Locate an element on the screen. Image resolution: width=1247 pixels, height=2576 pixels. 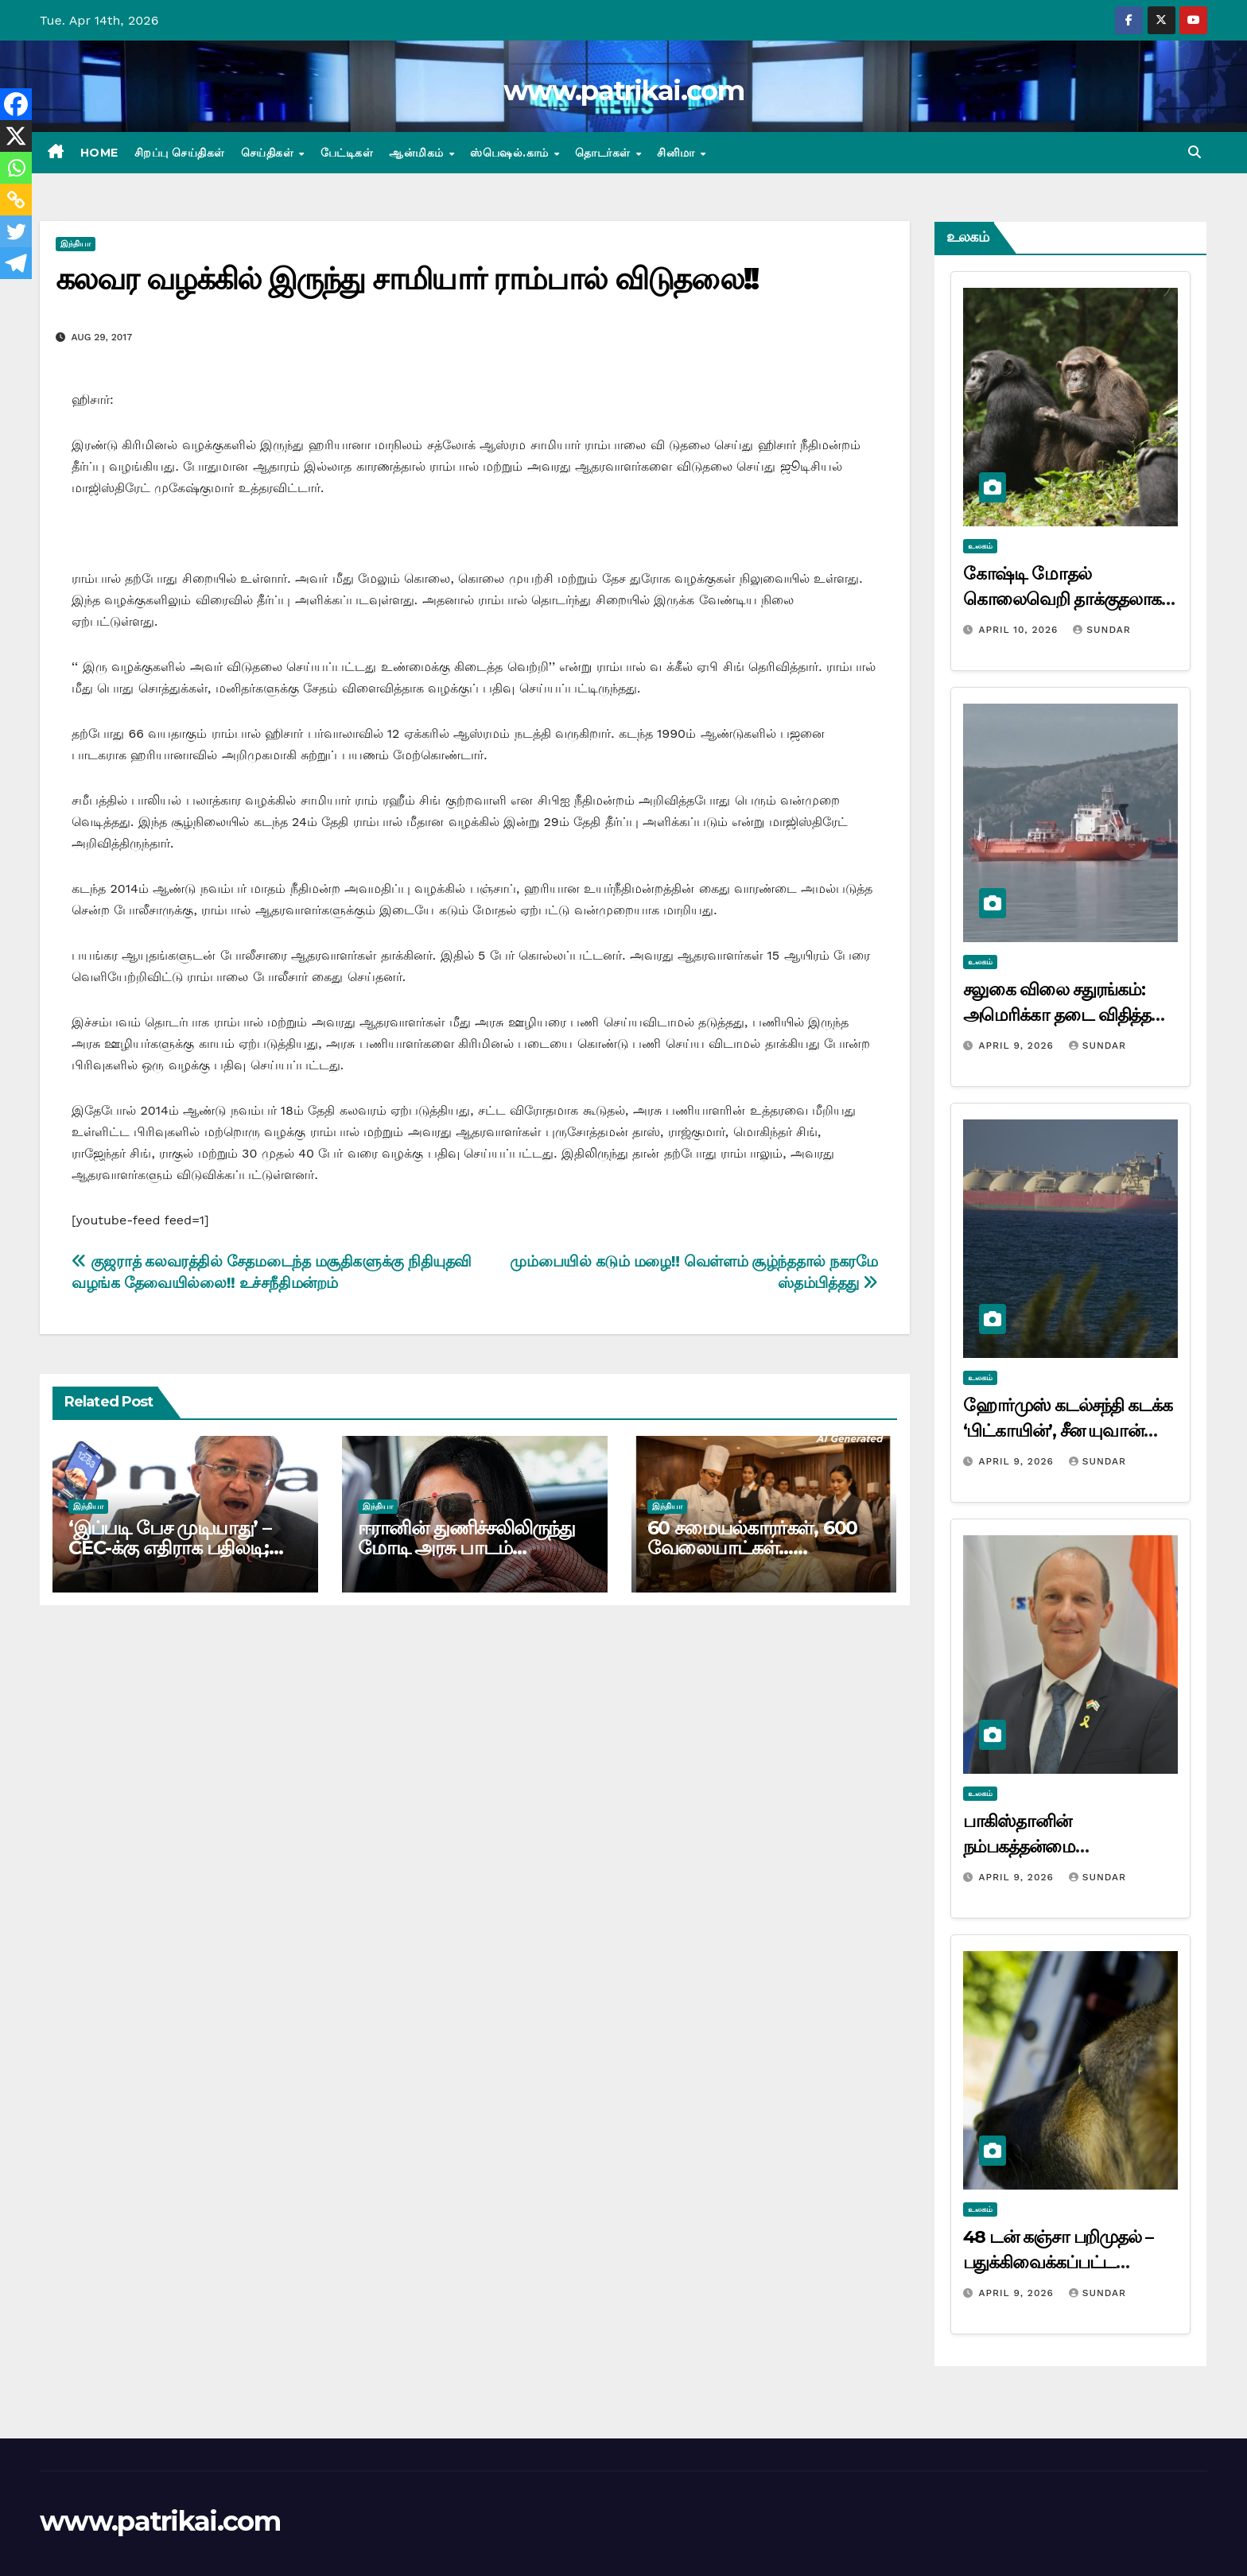
[Facebook] is located at coordinates (16, 104).